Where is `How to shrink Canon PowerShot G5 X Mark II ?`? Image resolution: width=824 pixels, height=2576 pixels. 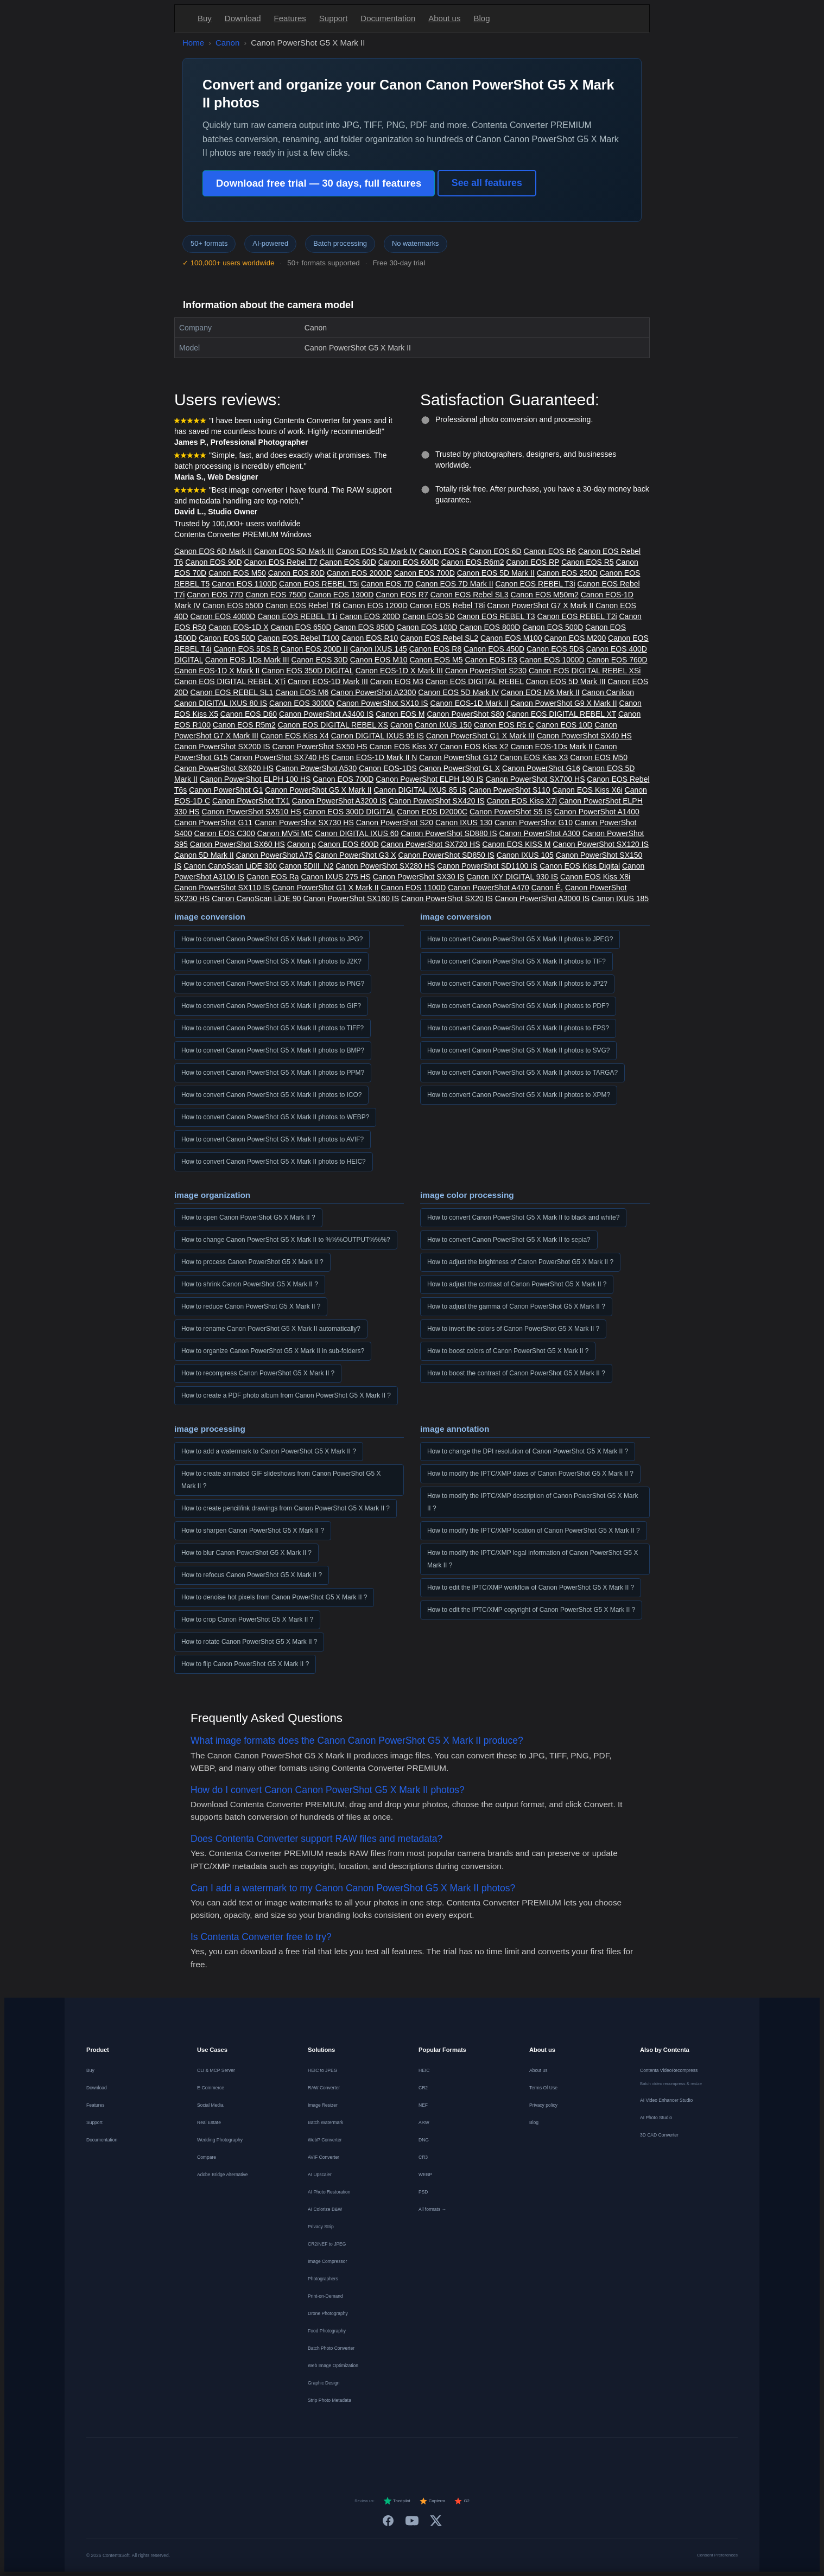
How to shrink Canon PowerShot G5 X Mark II ? is located at coordinates (249, 1284).